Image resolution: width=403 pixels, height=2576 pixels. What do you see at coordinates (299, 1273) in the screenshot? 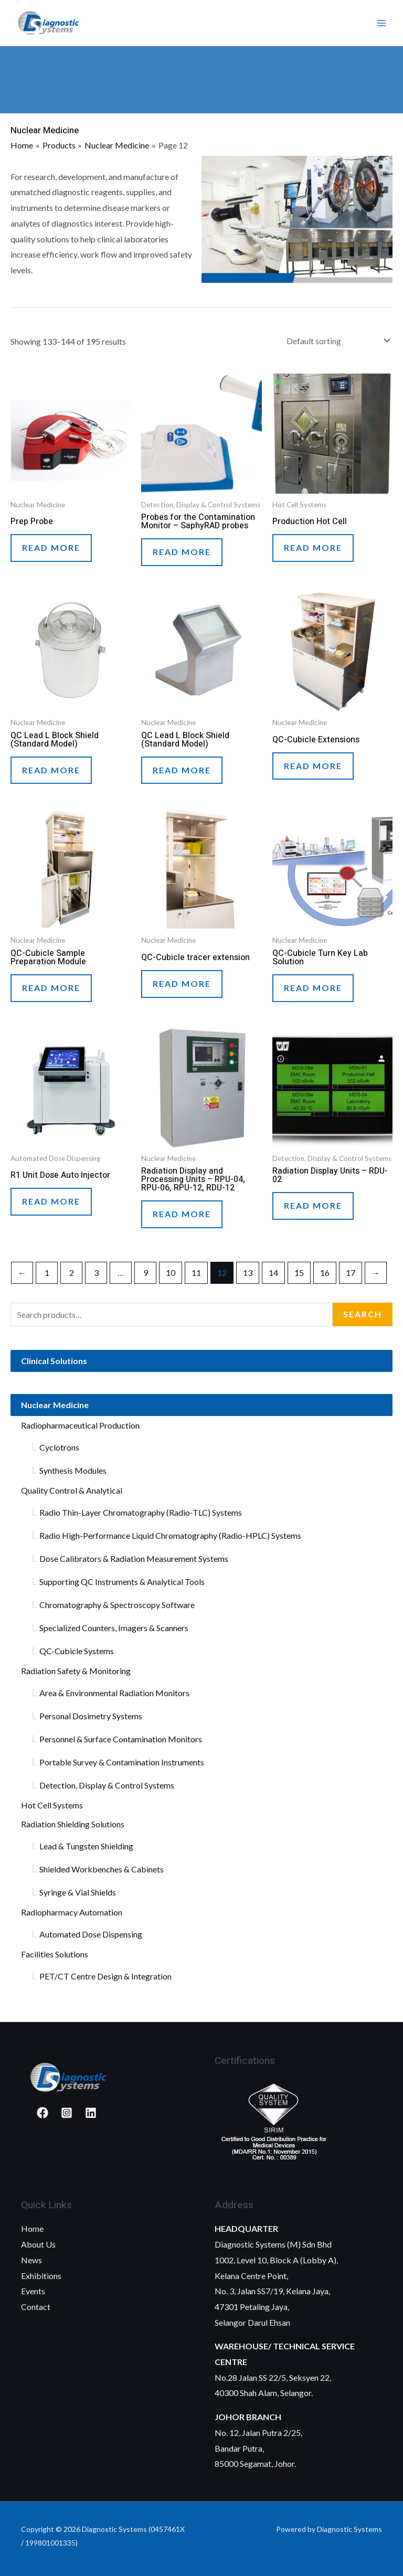
I see `15` at bounding box center [299, 1273].